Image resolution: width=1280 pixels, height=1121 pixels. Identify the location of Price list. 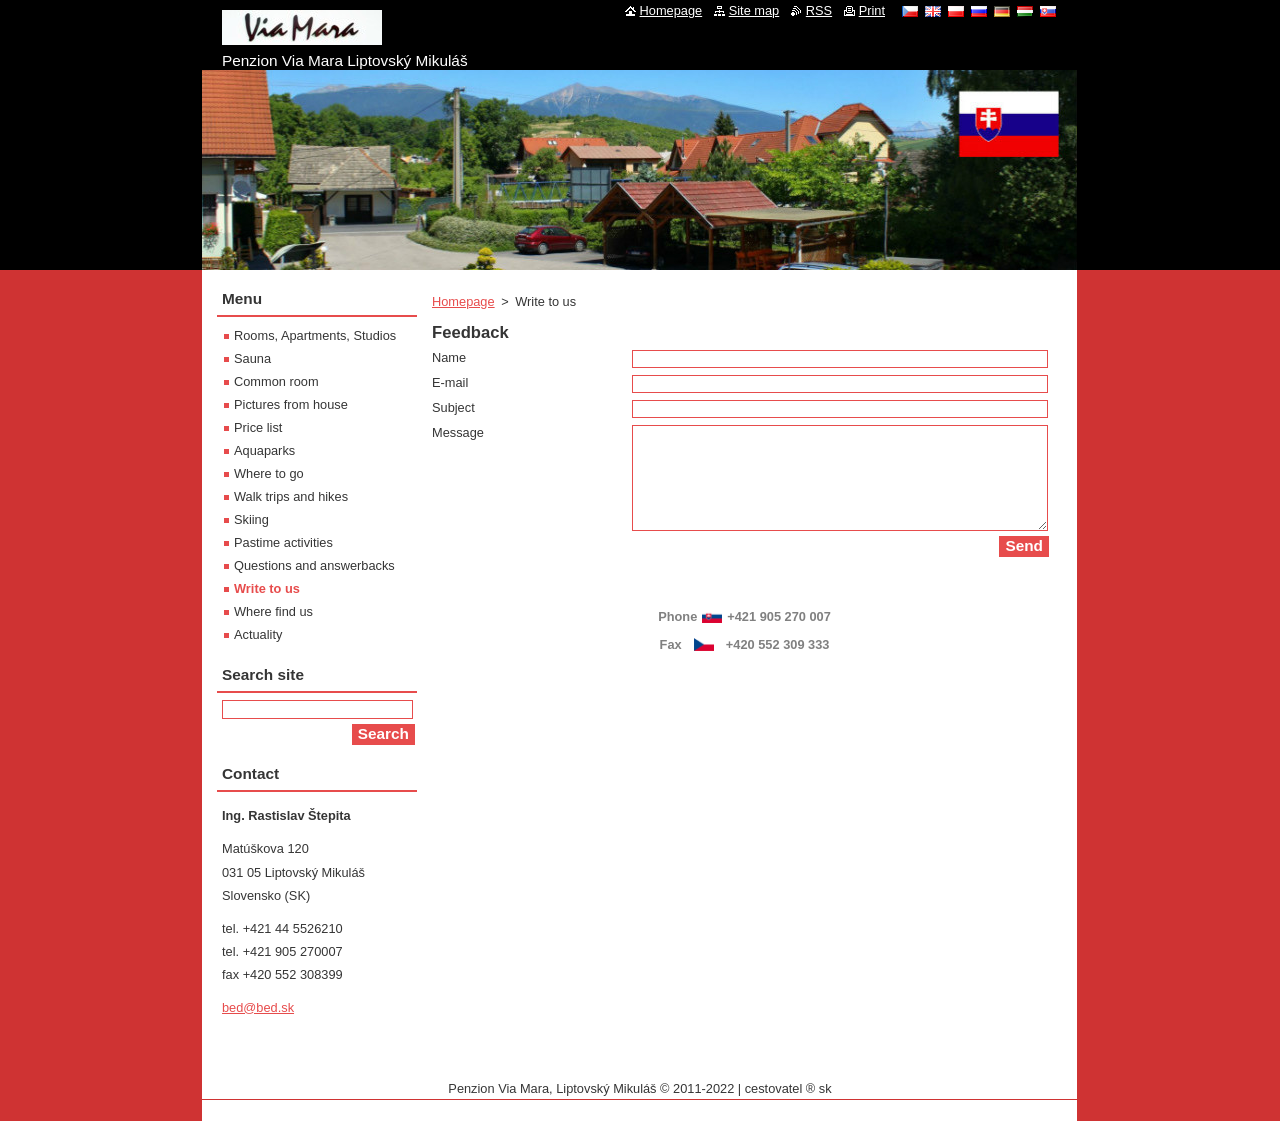
(258, 427).